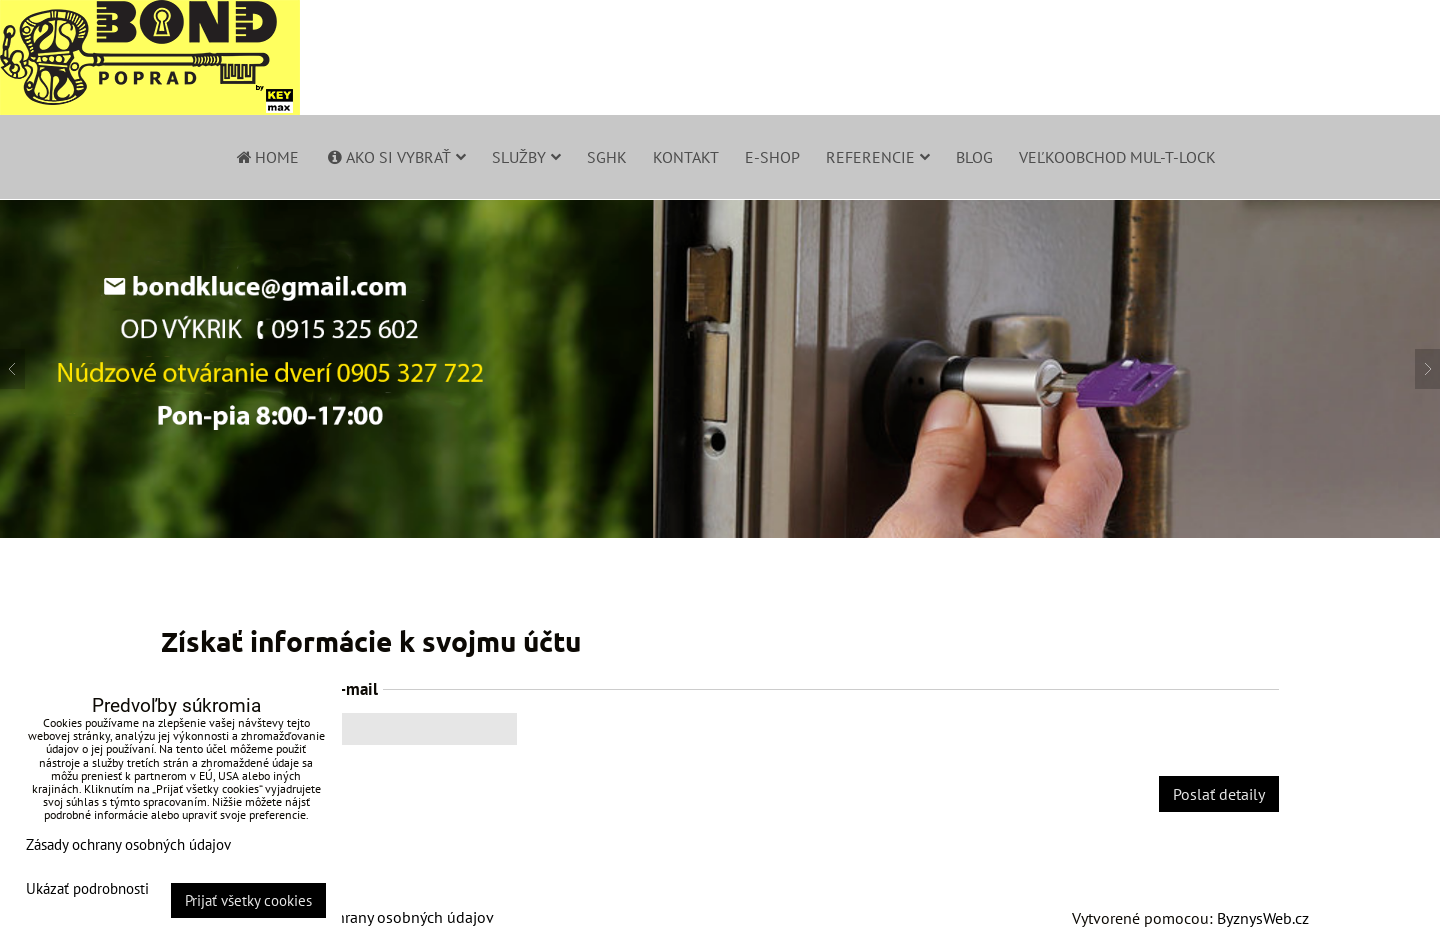  Describe the element at coordinates (1117, 157) in the screenshot. I see `Veľkoobchod Mul-T-Lock` at that location.